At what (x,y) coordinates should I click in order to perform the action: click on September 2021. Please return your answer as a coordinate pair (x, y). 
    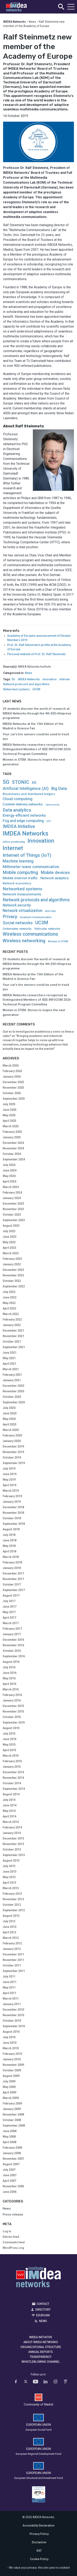
    Looking at the image, I should click on (14, 1347).